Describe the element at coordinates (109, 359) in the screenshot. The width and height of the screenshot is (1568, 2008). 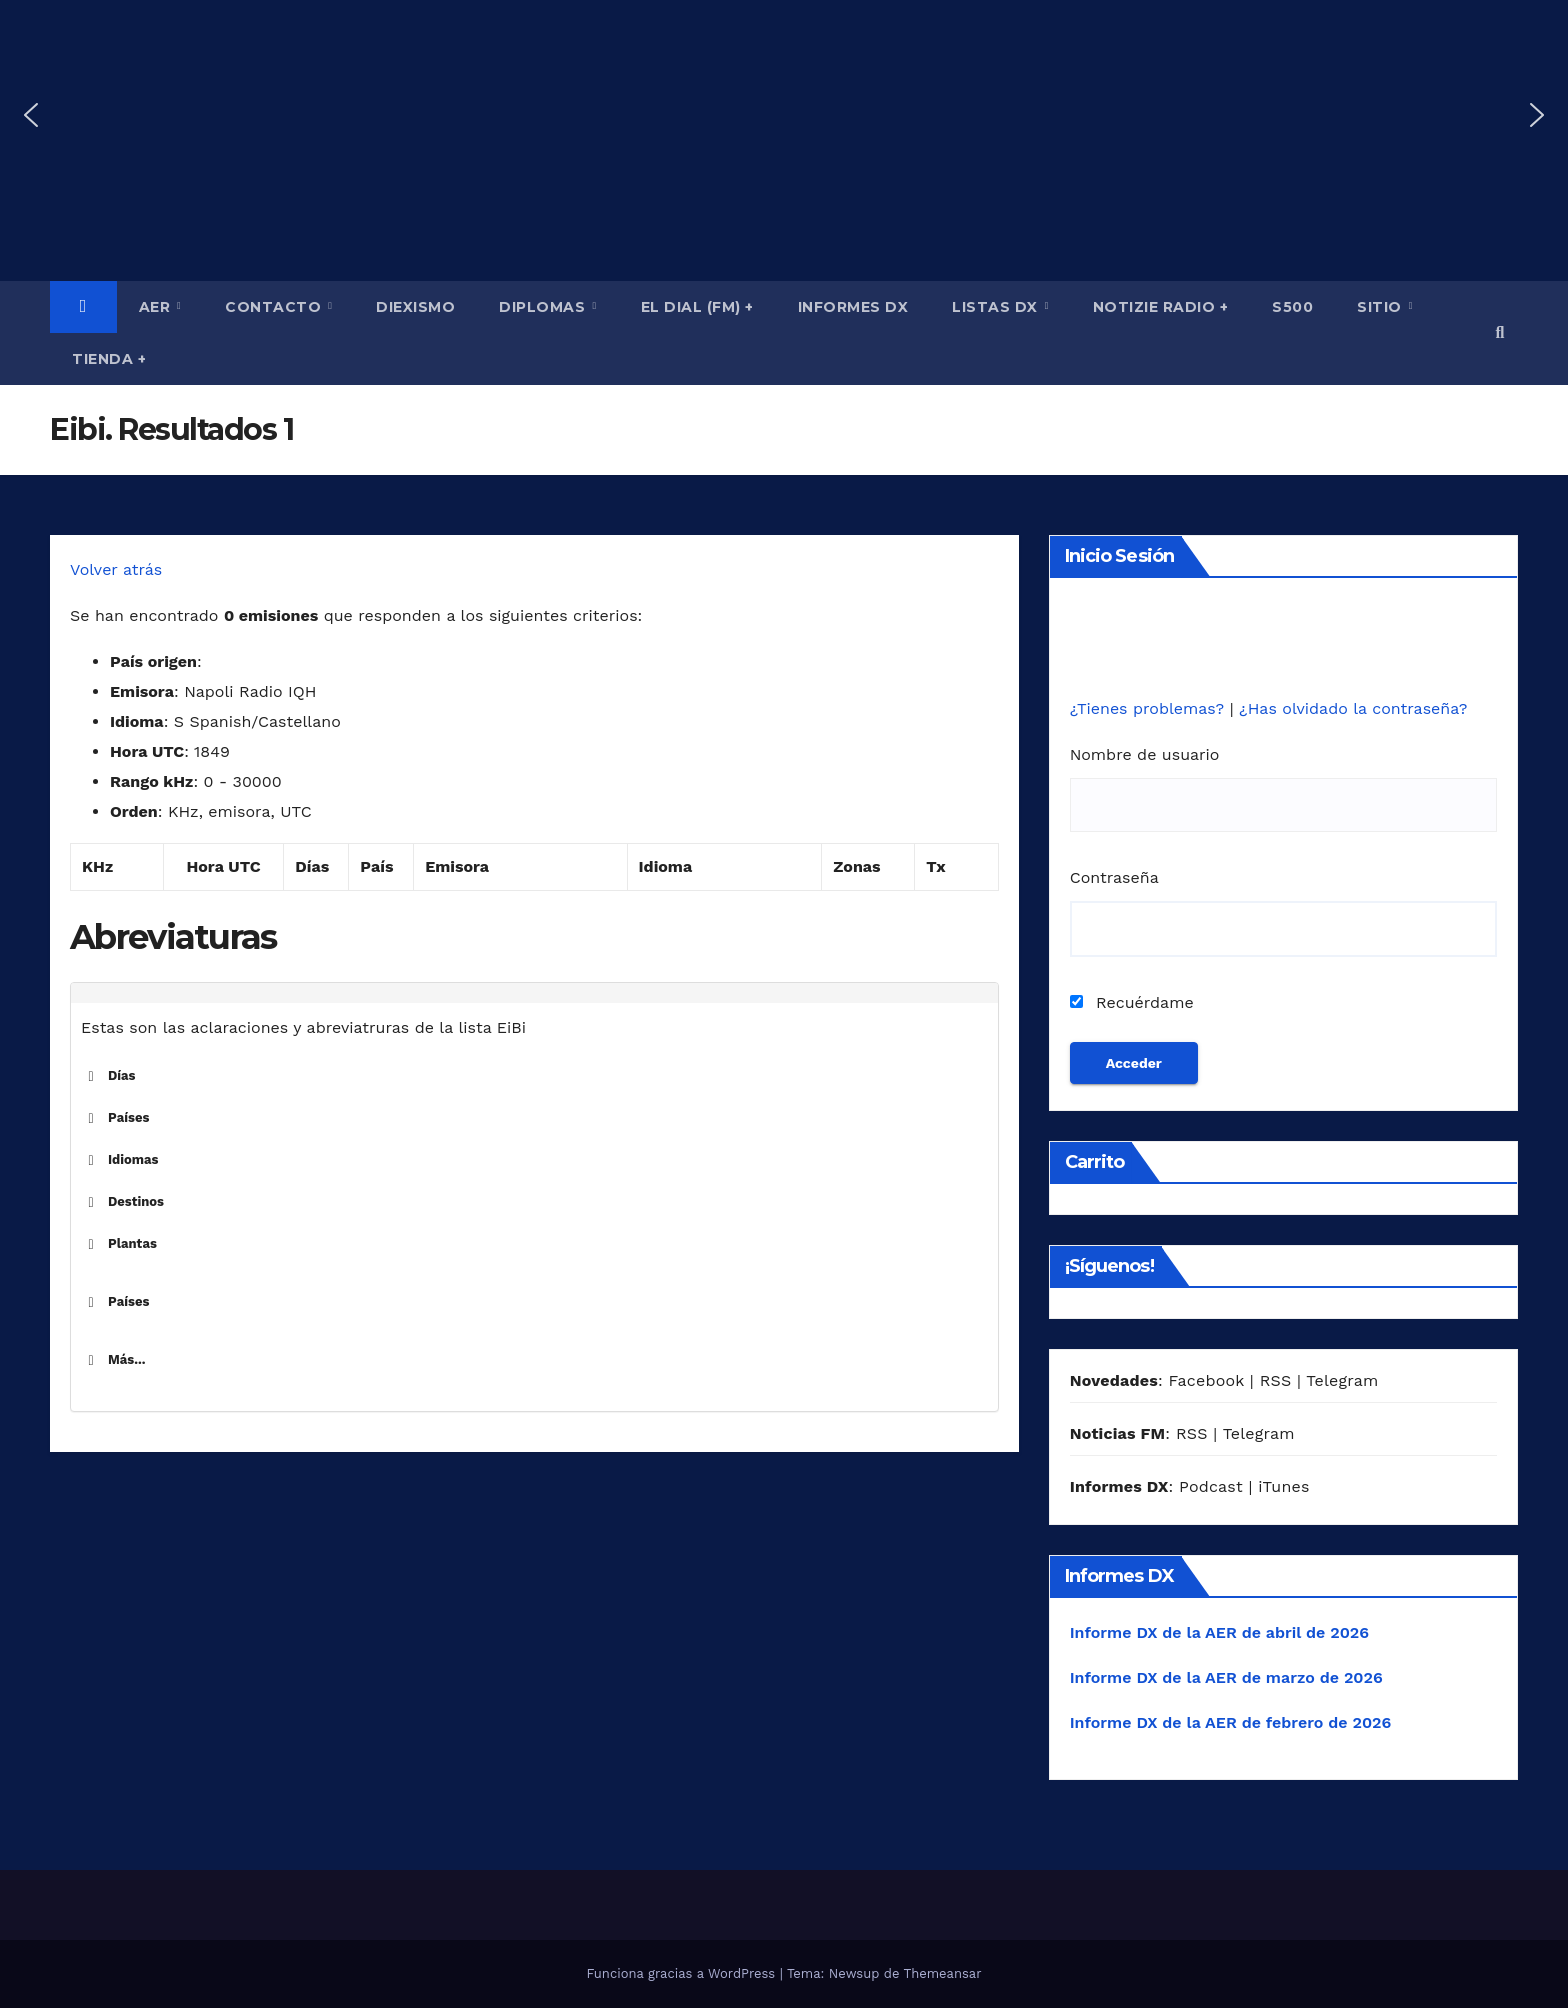
I see `Tienda +` at that location.